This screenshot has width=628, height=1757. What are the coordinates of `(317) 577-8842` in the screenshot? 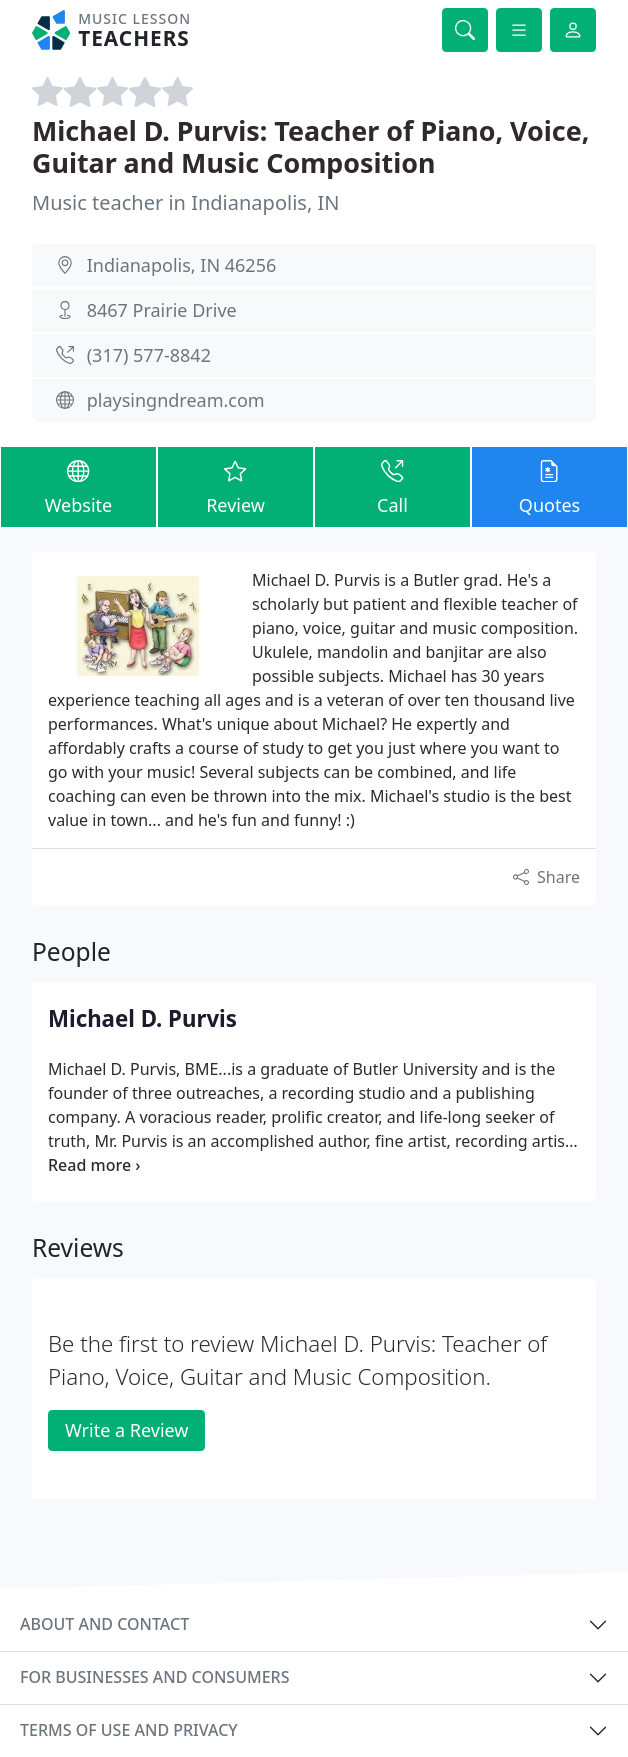 It's located at (149, 355).